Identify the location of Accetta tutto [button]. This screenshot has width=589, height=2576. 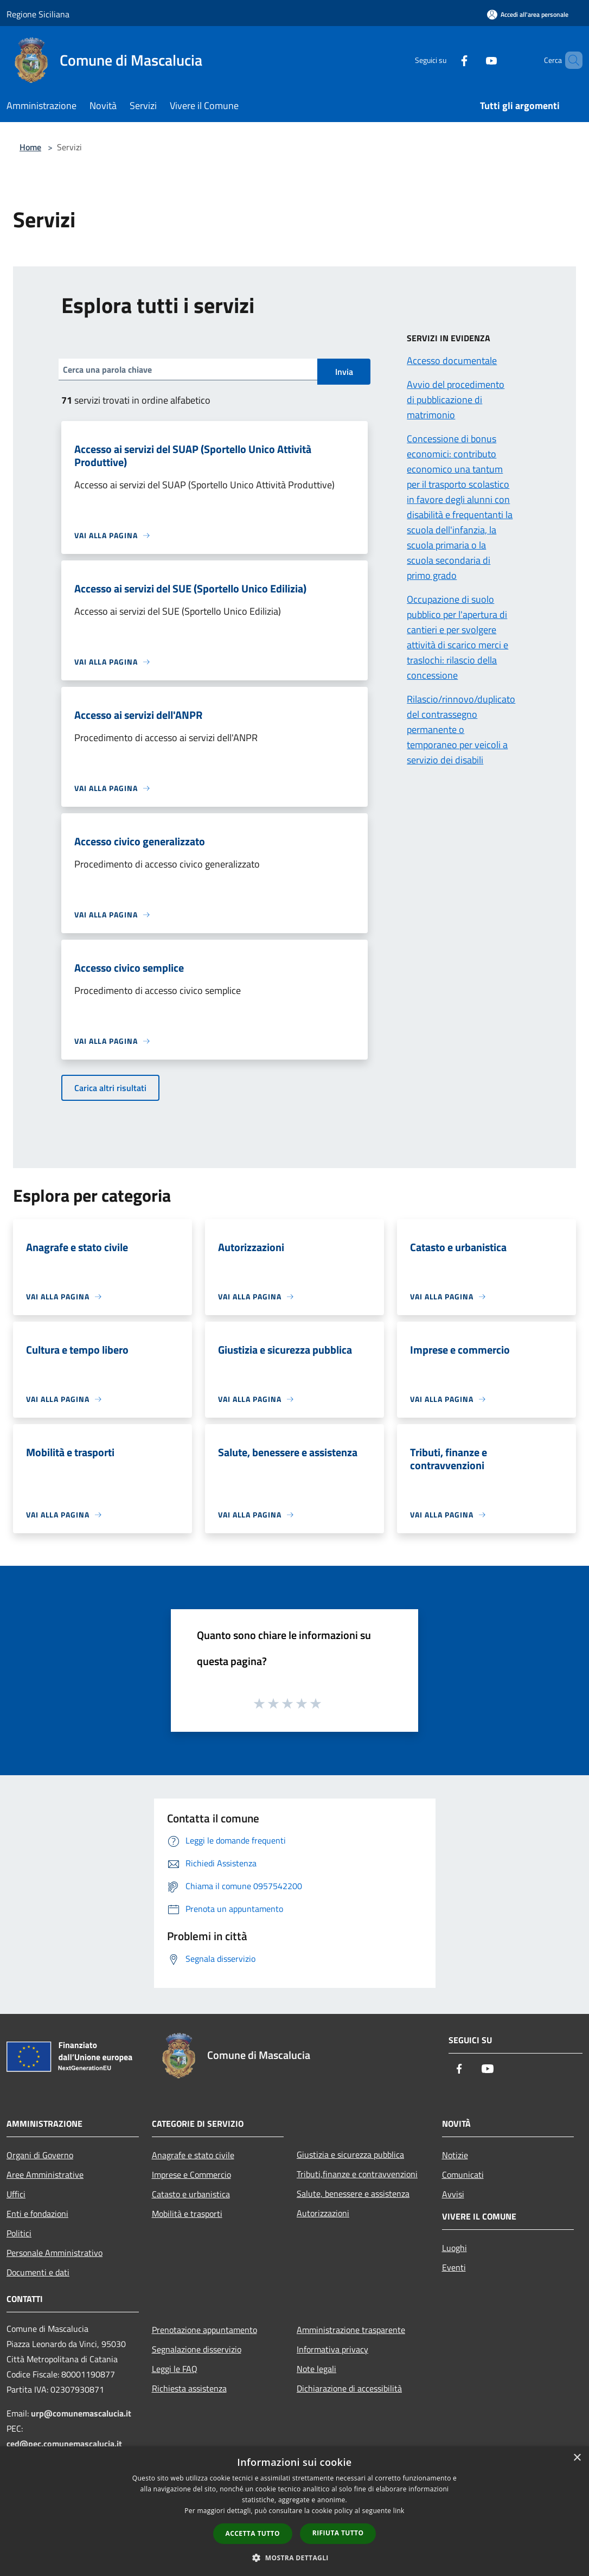
(253, 2533).